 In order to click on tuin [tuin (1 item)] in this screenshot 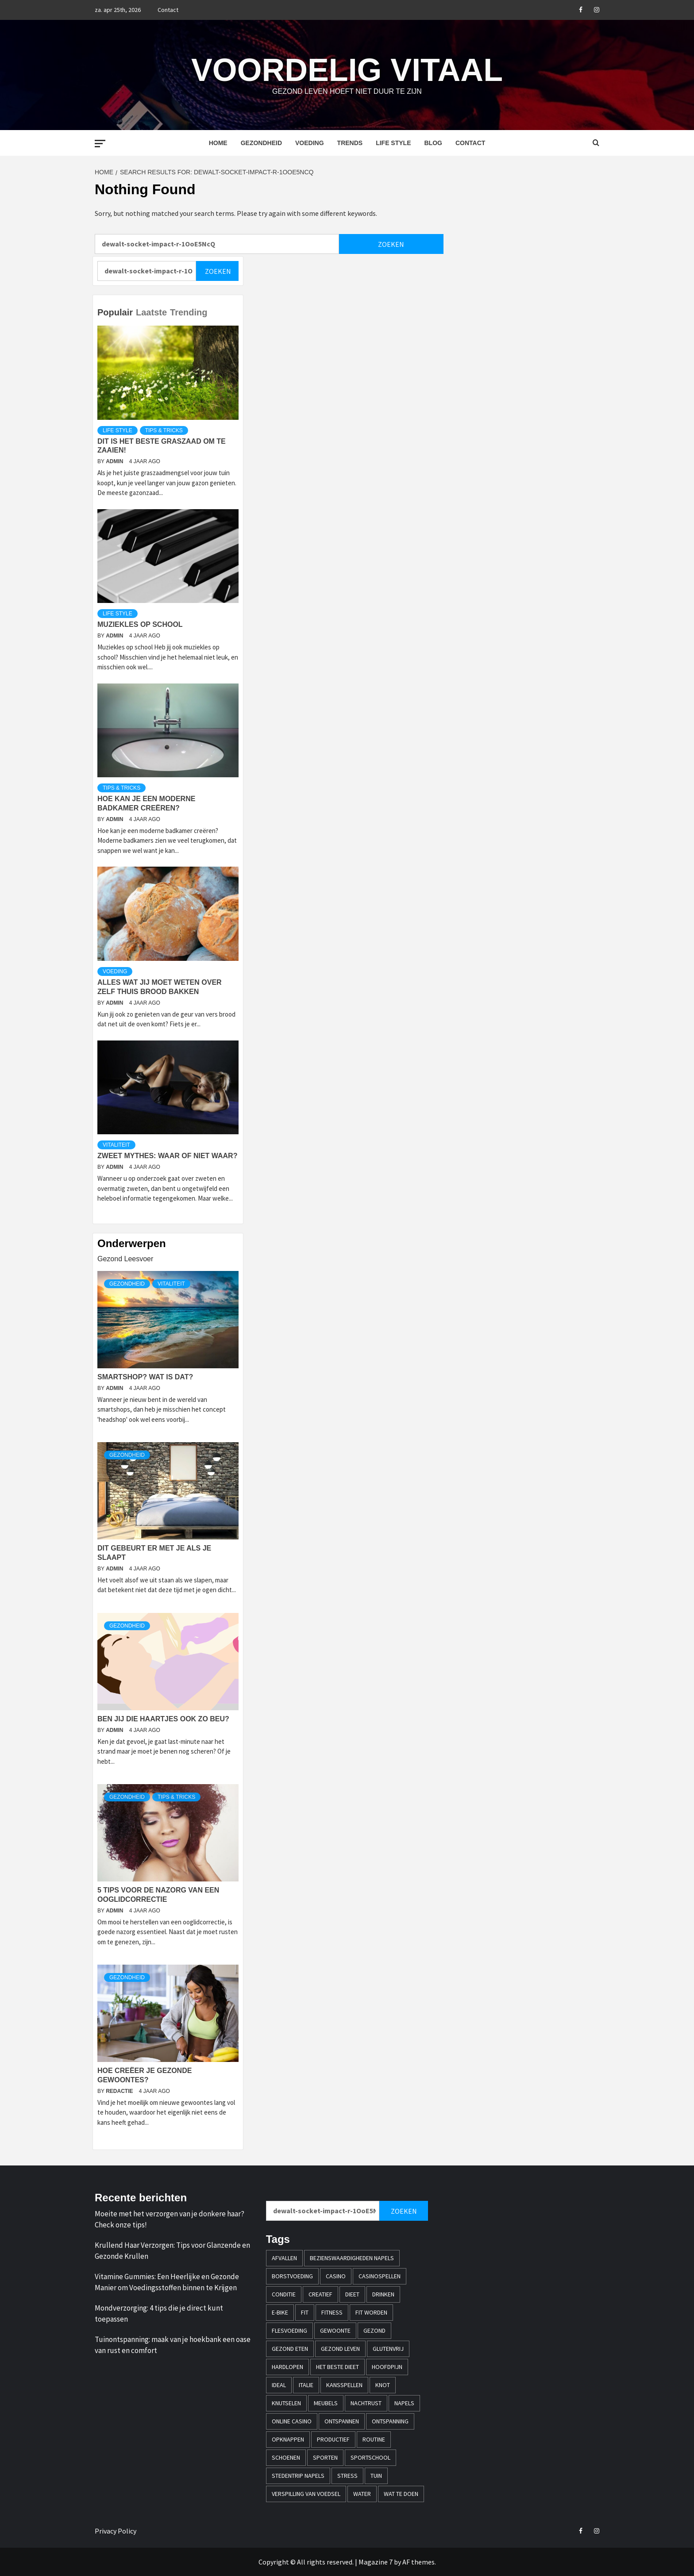, I will do `click(376, 2476)`.